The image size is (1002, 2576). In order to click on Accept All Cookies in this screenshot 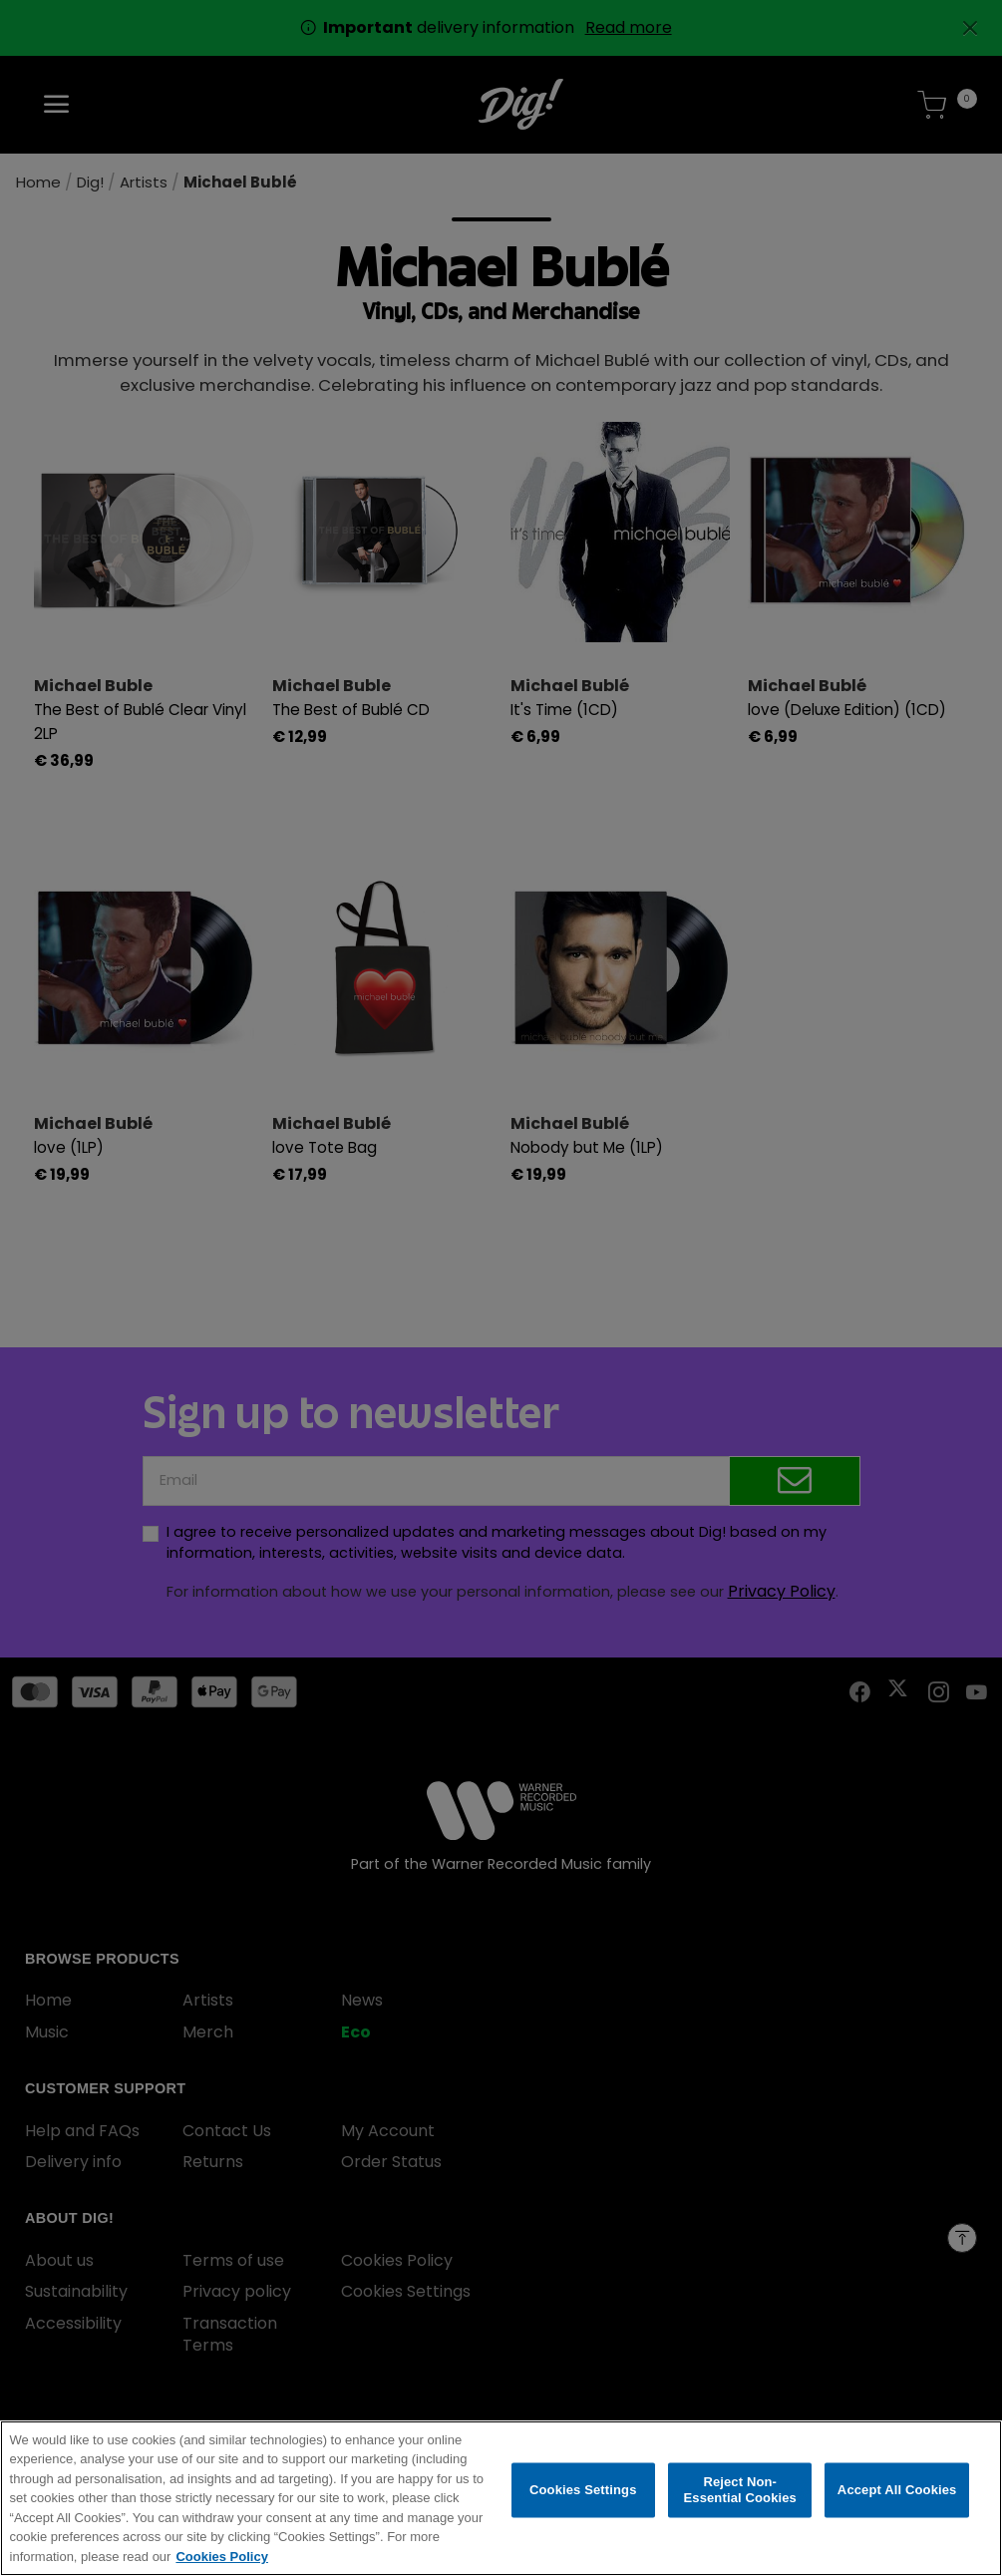, I will do `click(897, 2490)`.